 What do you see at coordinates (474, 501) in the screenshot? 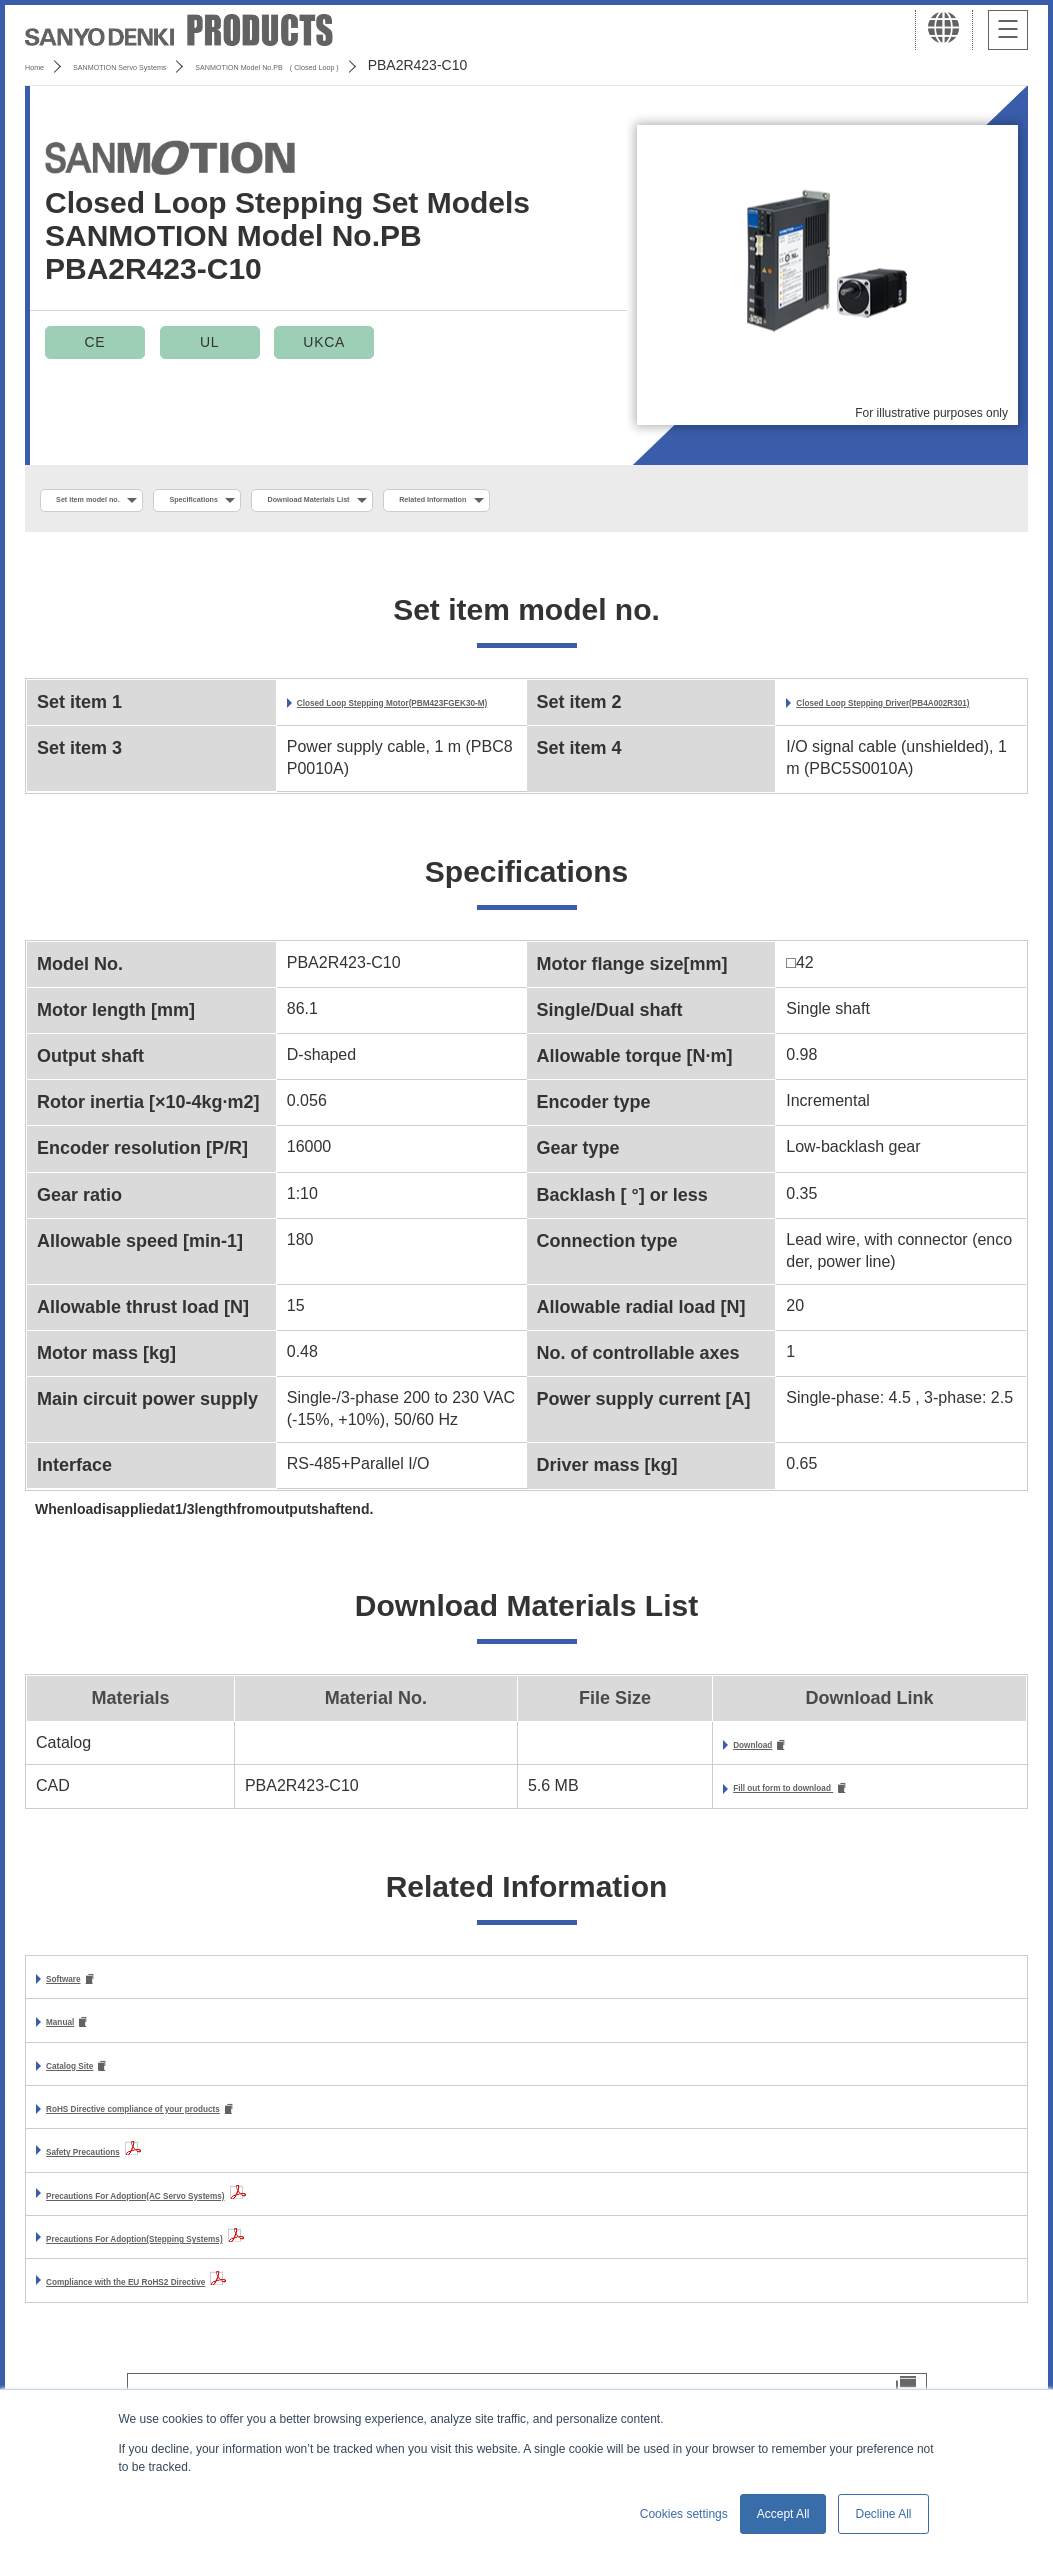
I see `Download Materials List` at bounding box center [474, 501].